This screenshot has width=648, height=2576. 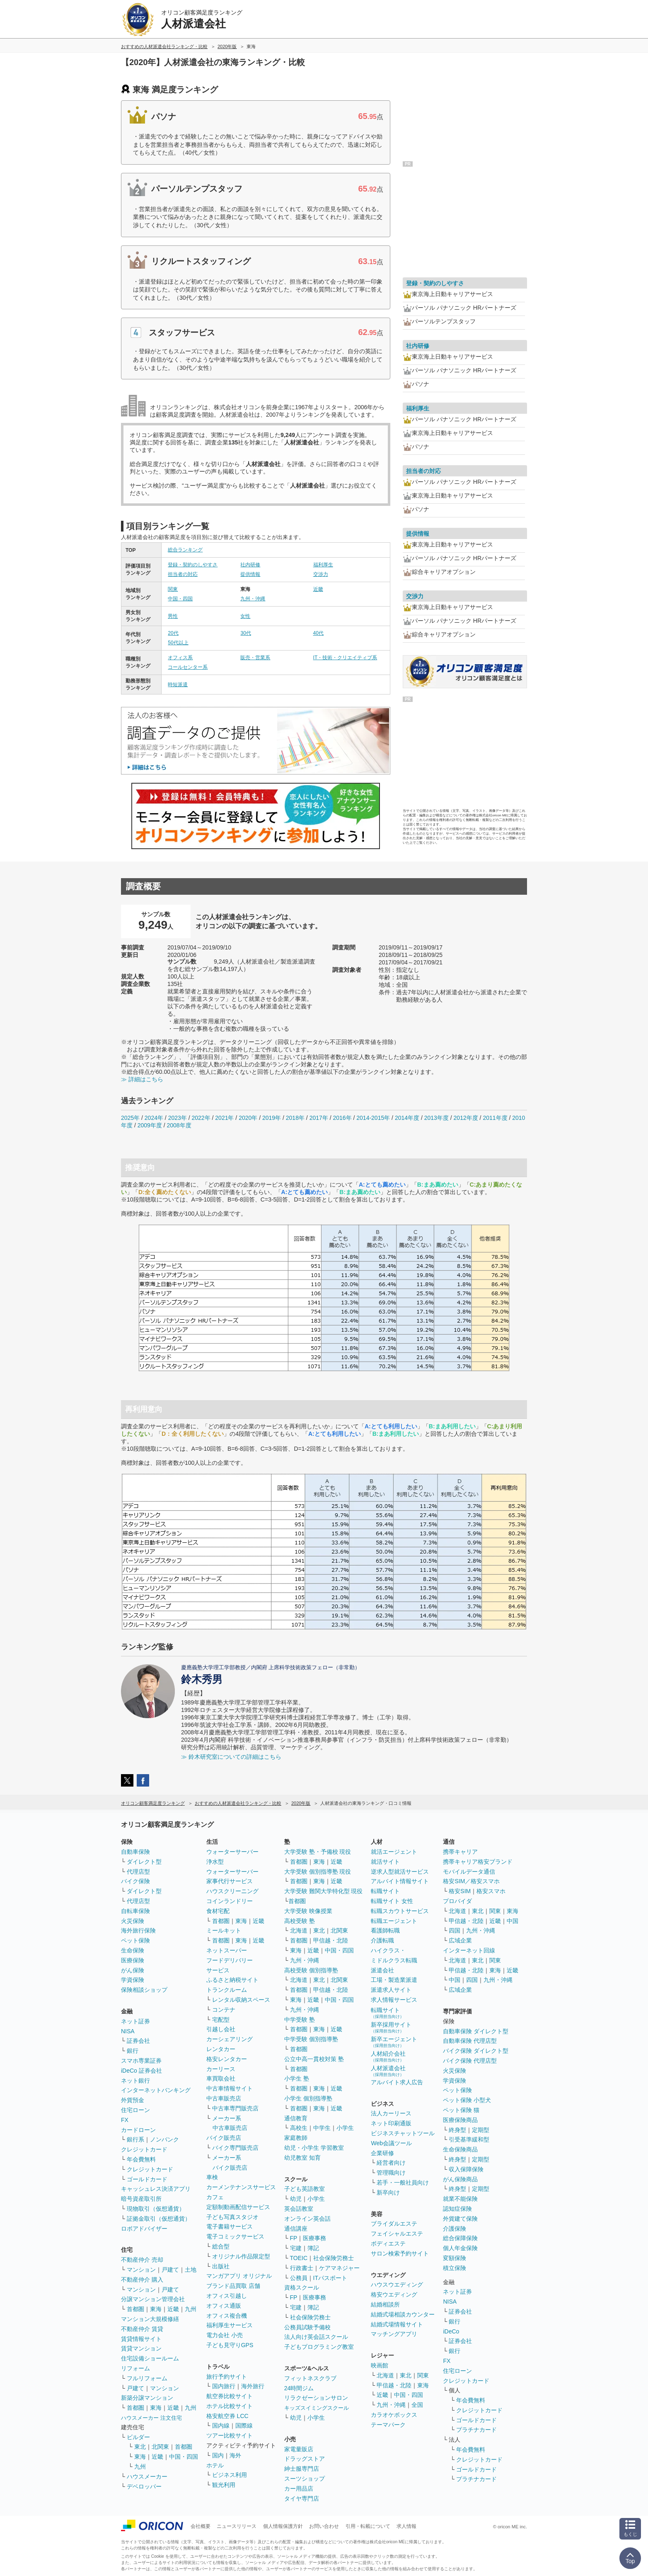 I want to click on 中古車情報サイト, so click(x=229, y=2088).